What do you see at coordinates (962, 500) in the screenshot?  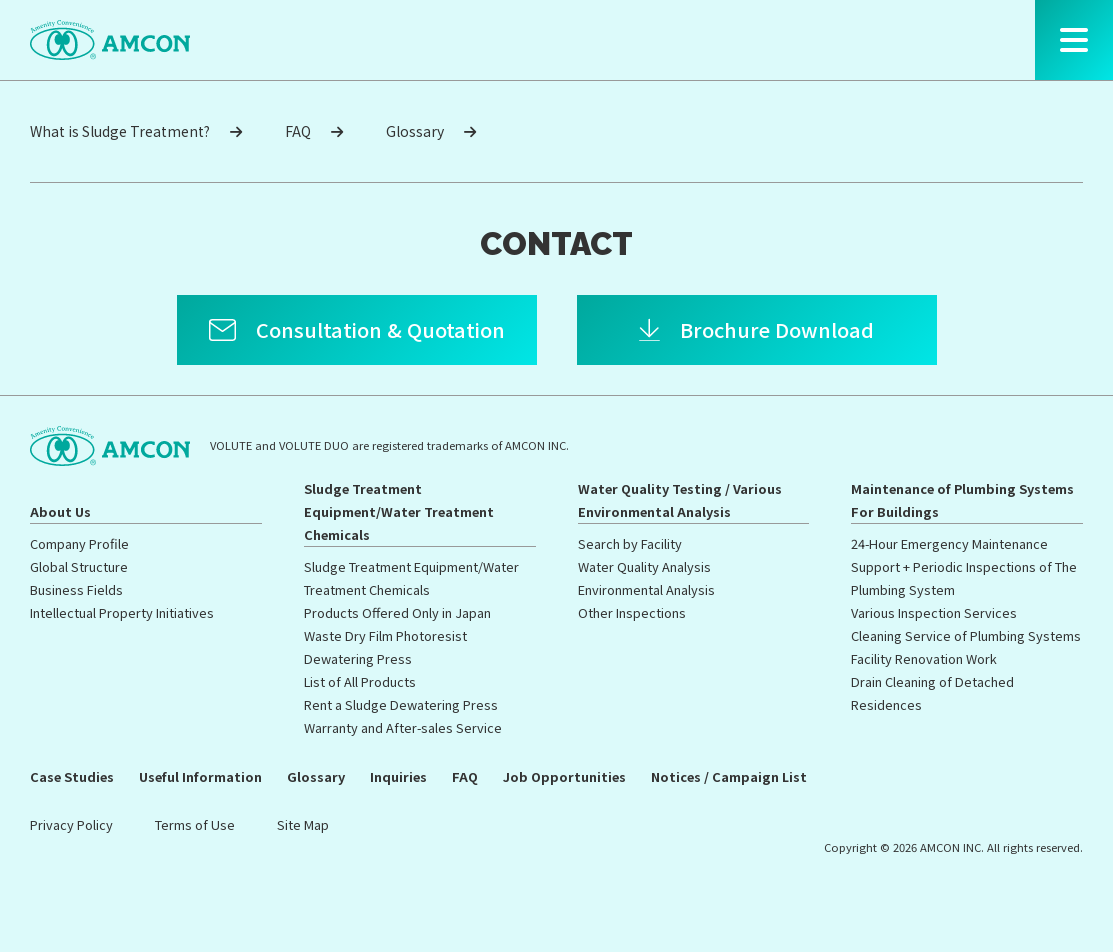 I see `Maintenance of Plumbing Systems For Buildings` at bounding box center [962, 500].